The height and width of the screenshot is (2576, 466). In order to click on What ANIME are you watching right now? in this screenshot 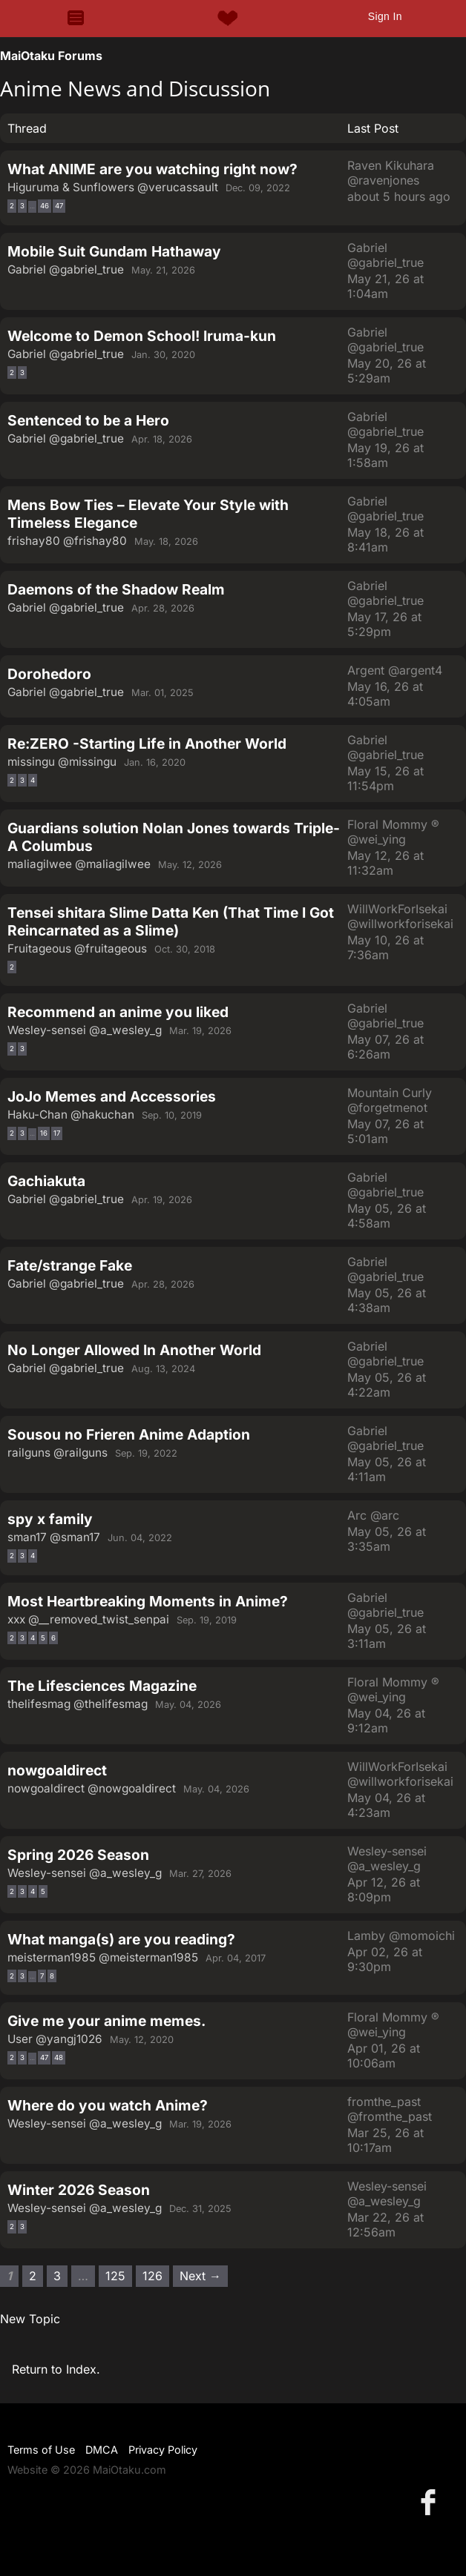, I will do `click(152, 169)`.